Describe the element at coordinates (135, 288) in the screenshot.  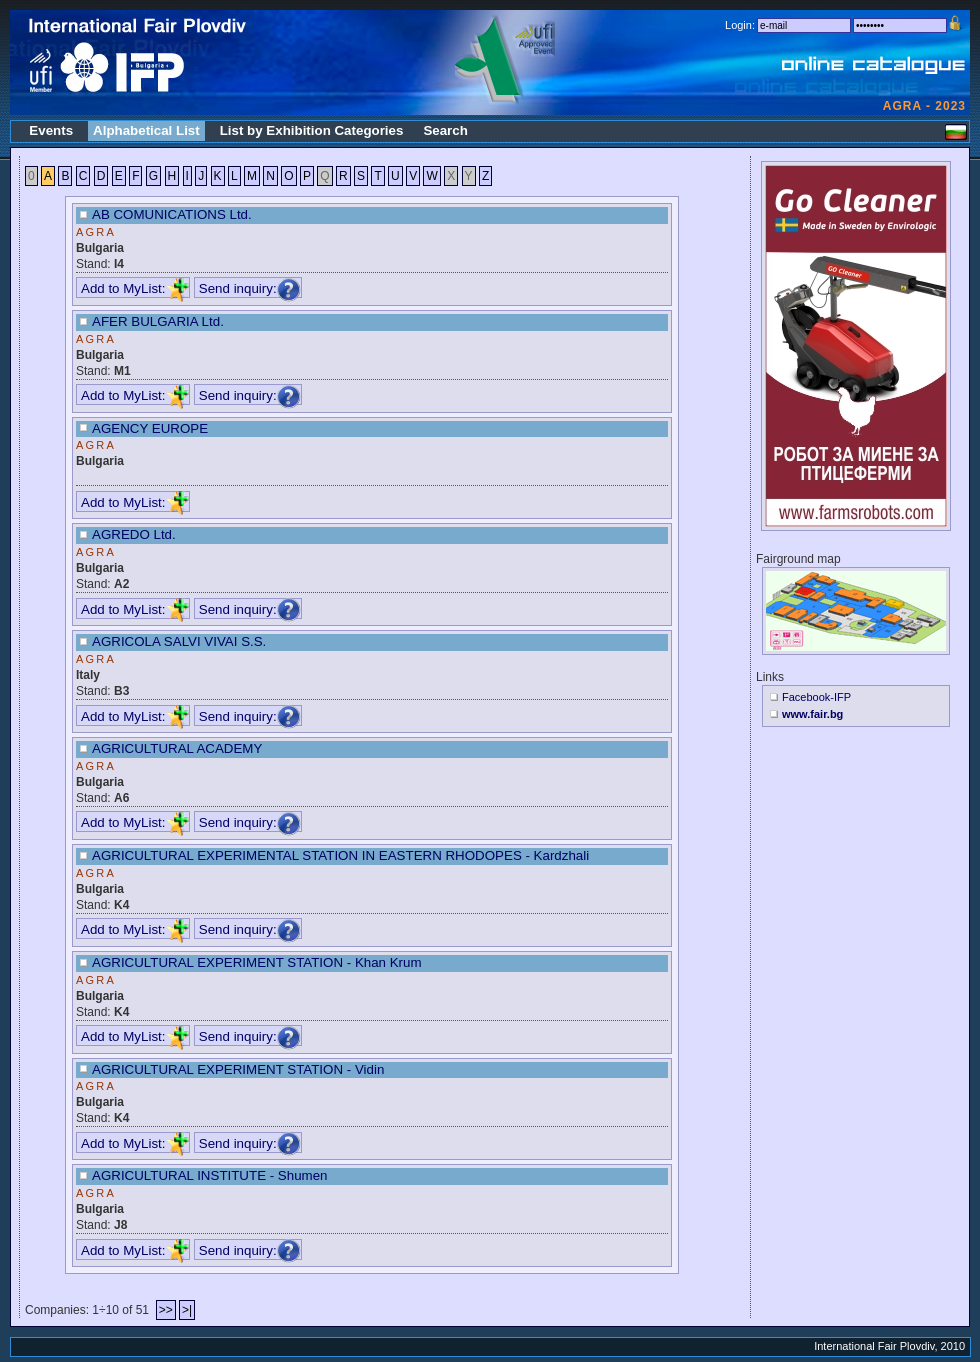
I see `Add to MyList:` at that location.